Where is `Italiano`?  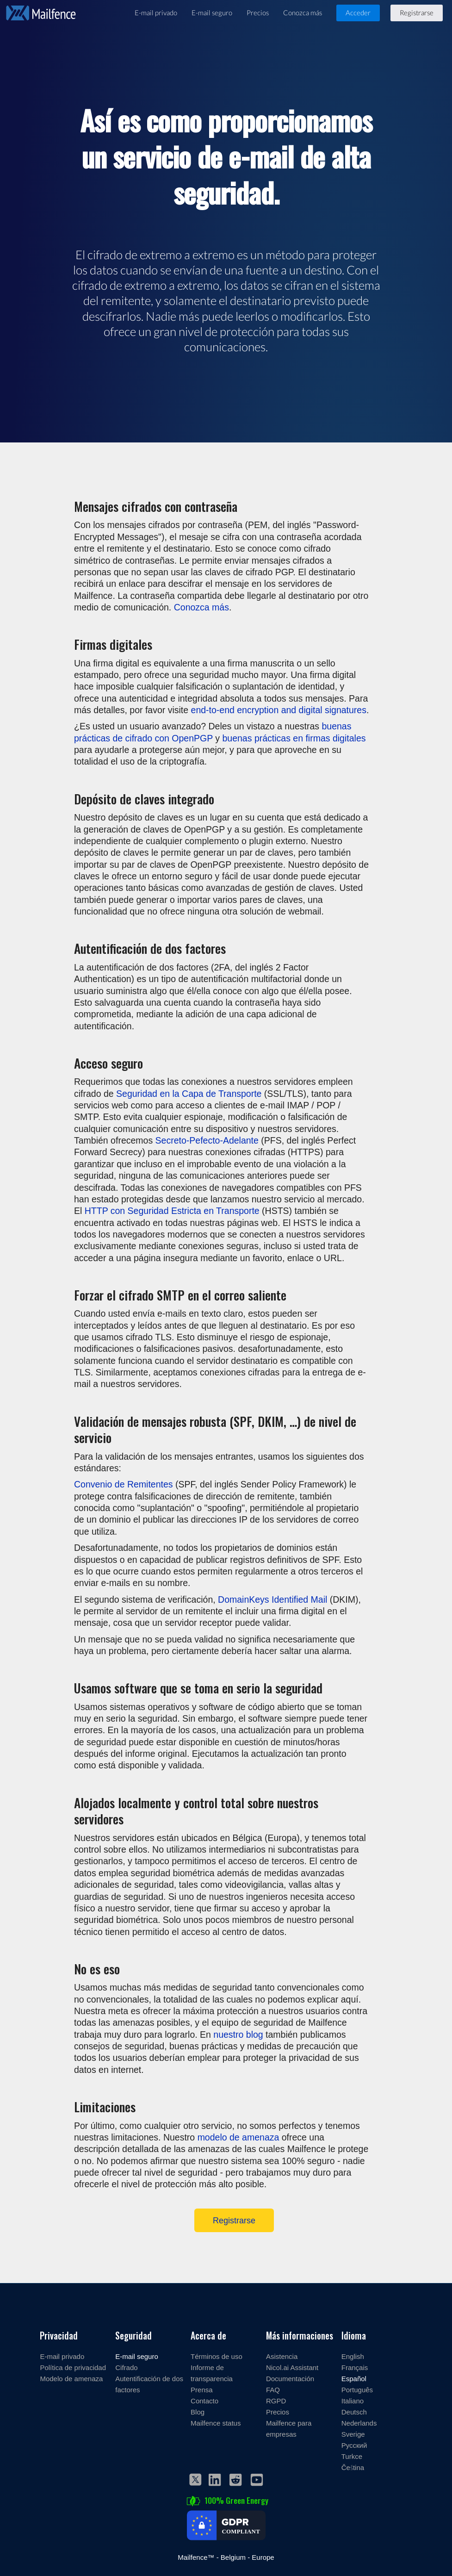
Italiano is located at coordinates (352, 2400).